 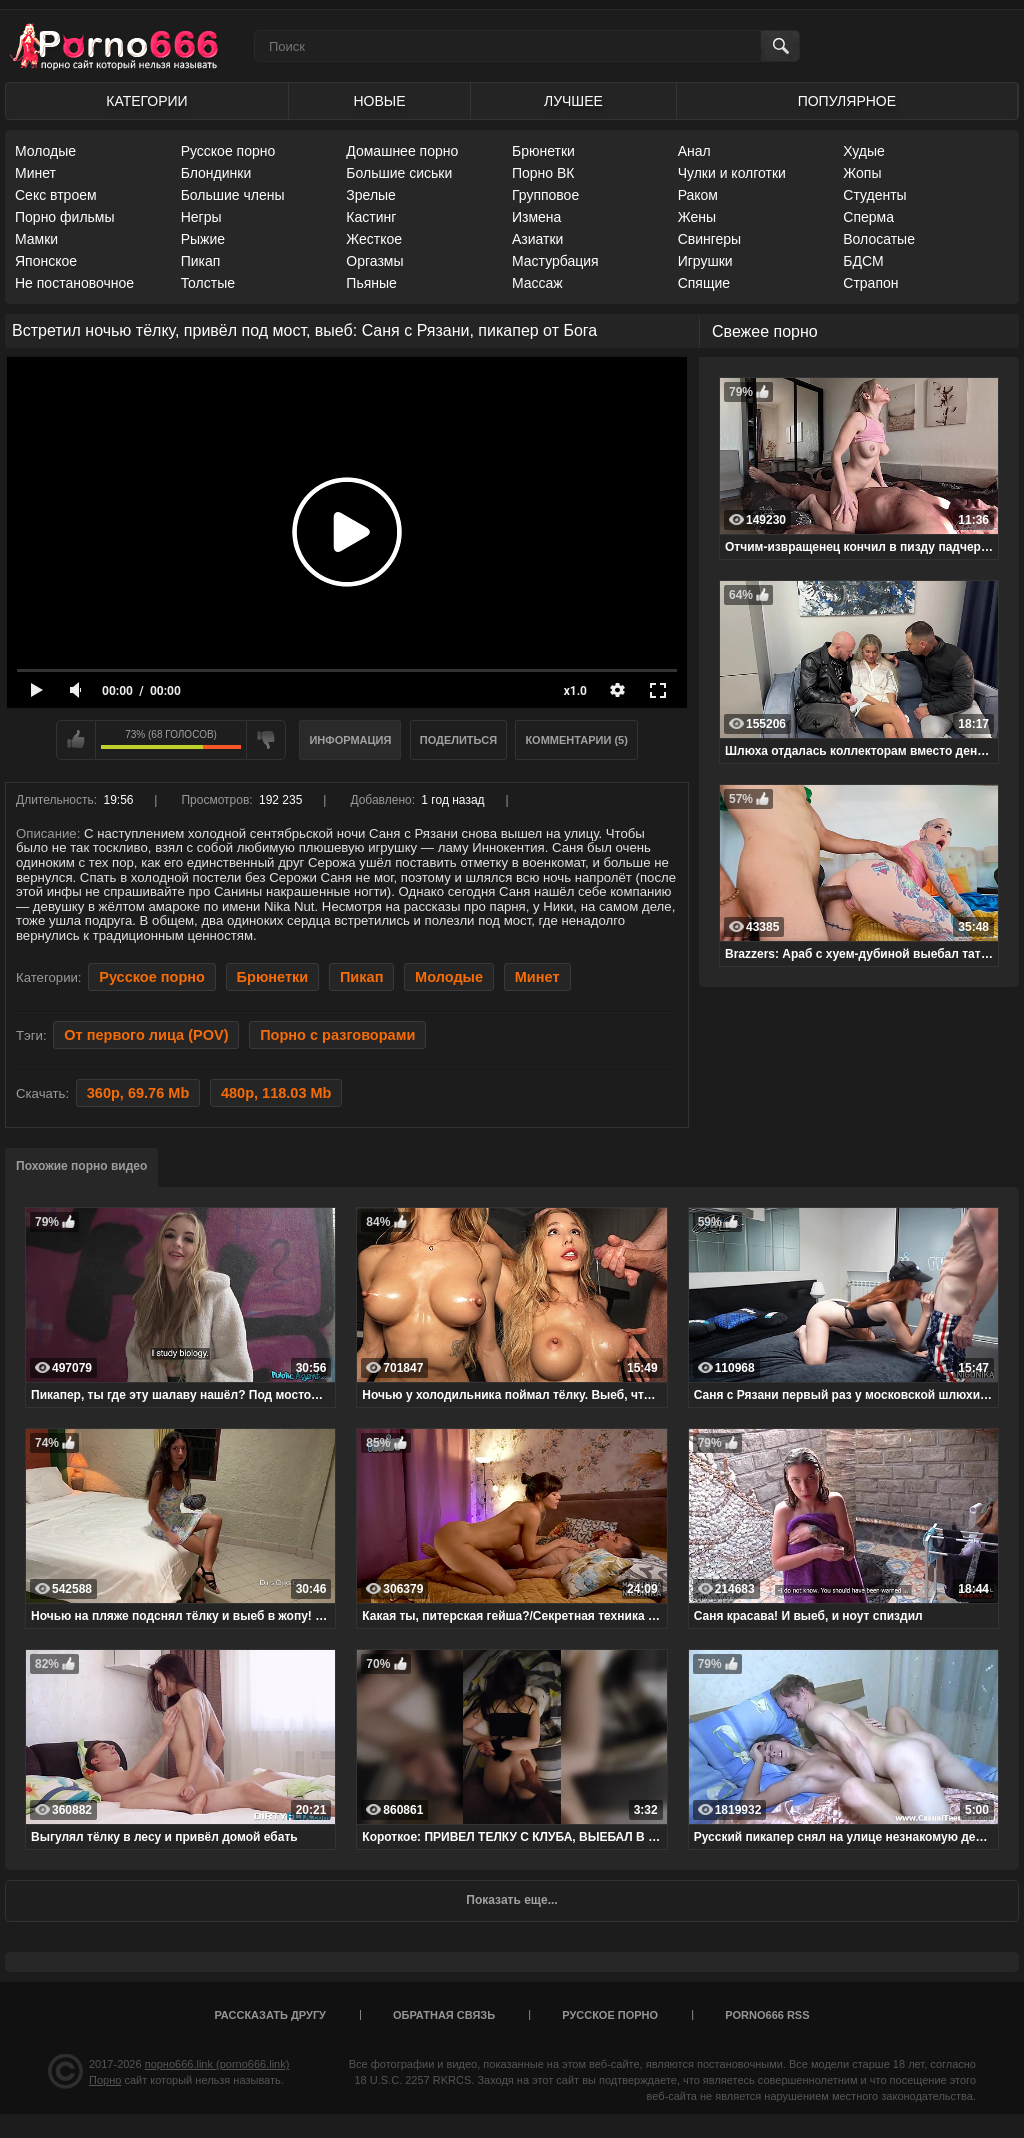 I want to click on Жесткое, so click(x=374, y=239).